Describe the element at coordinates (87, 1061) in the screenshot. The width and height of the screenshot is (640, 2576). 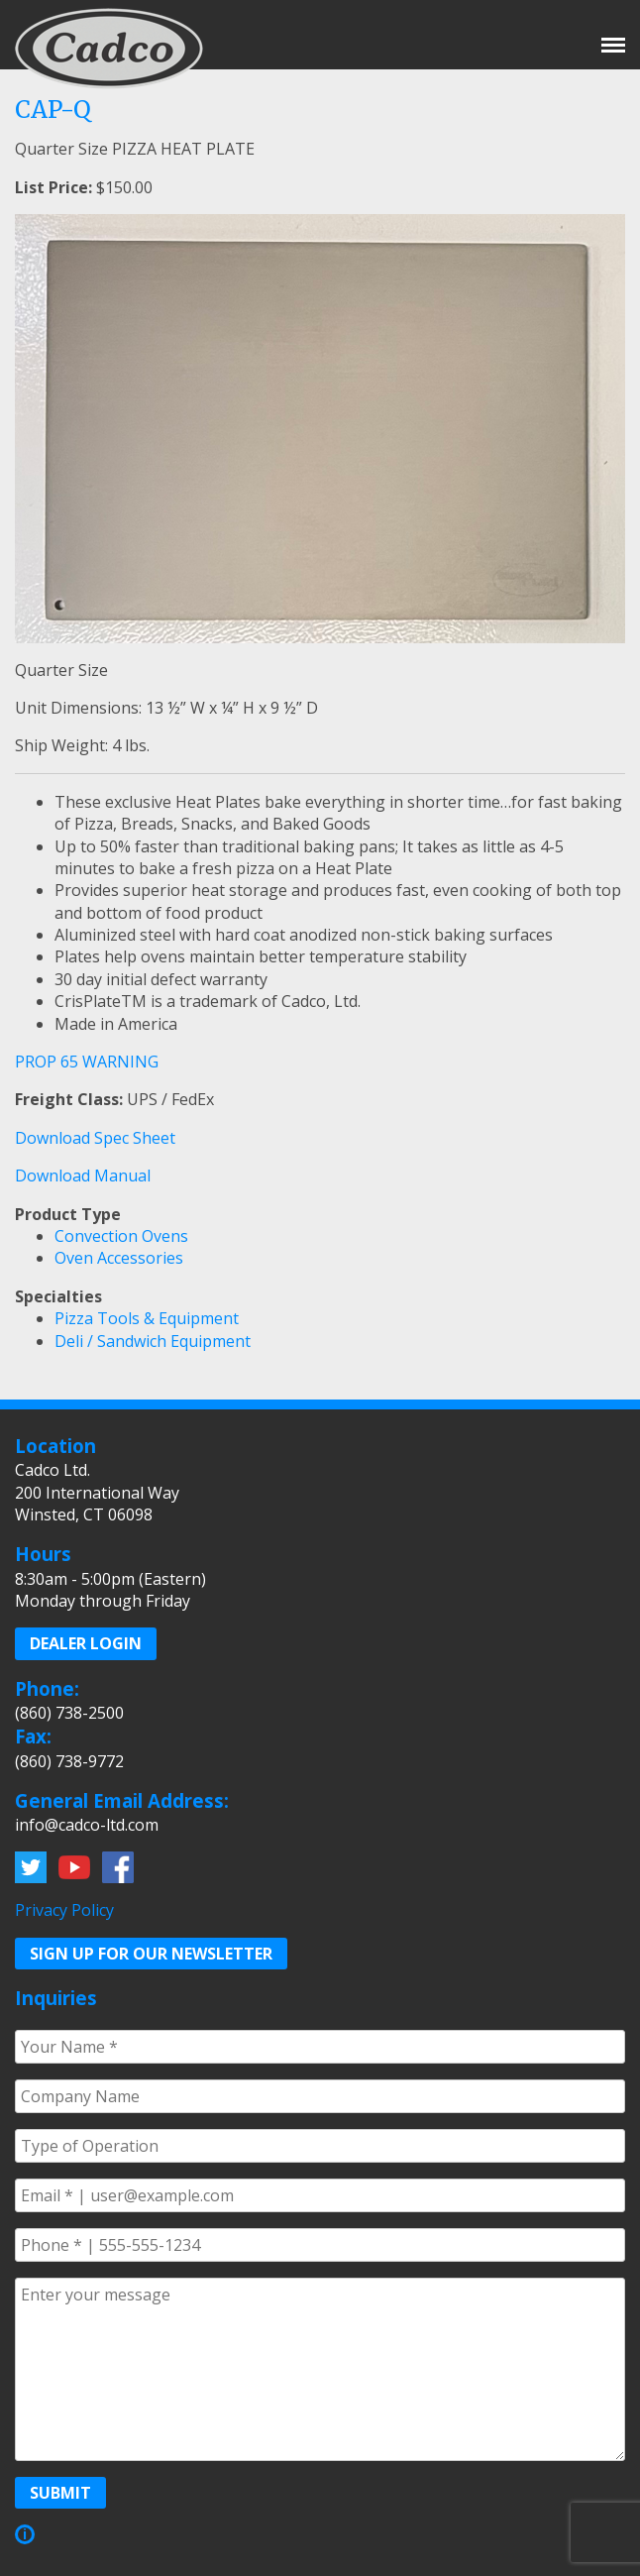
I see `PROP 65 WARNING` at that location.